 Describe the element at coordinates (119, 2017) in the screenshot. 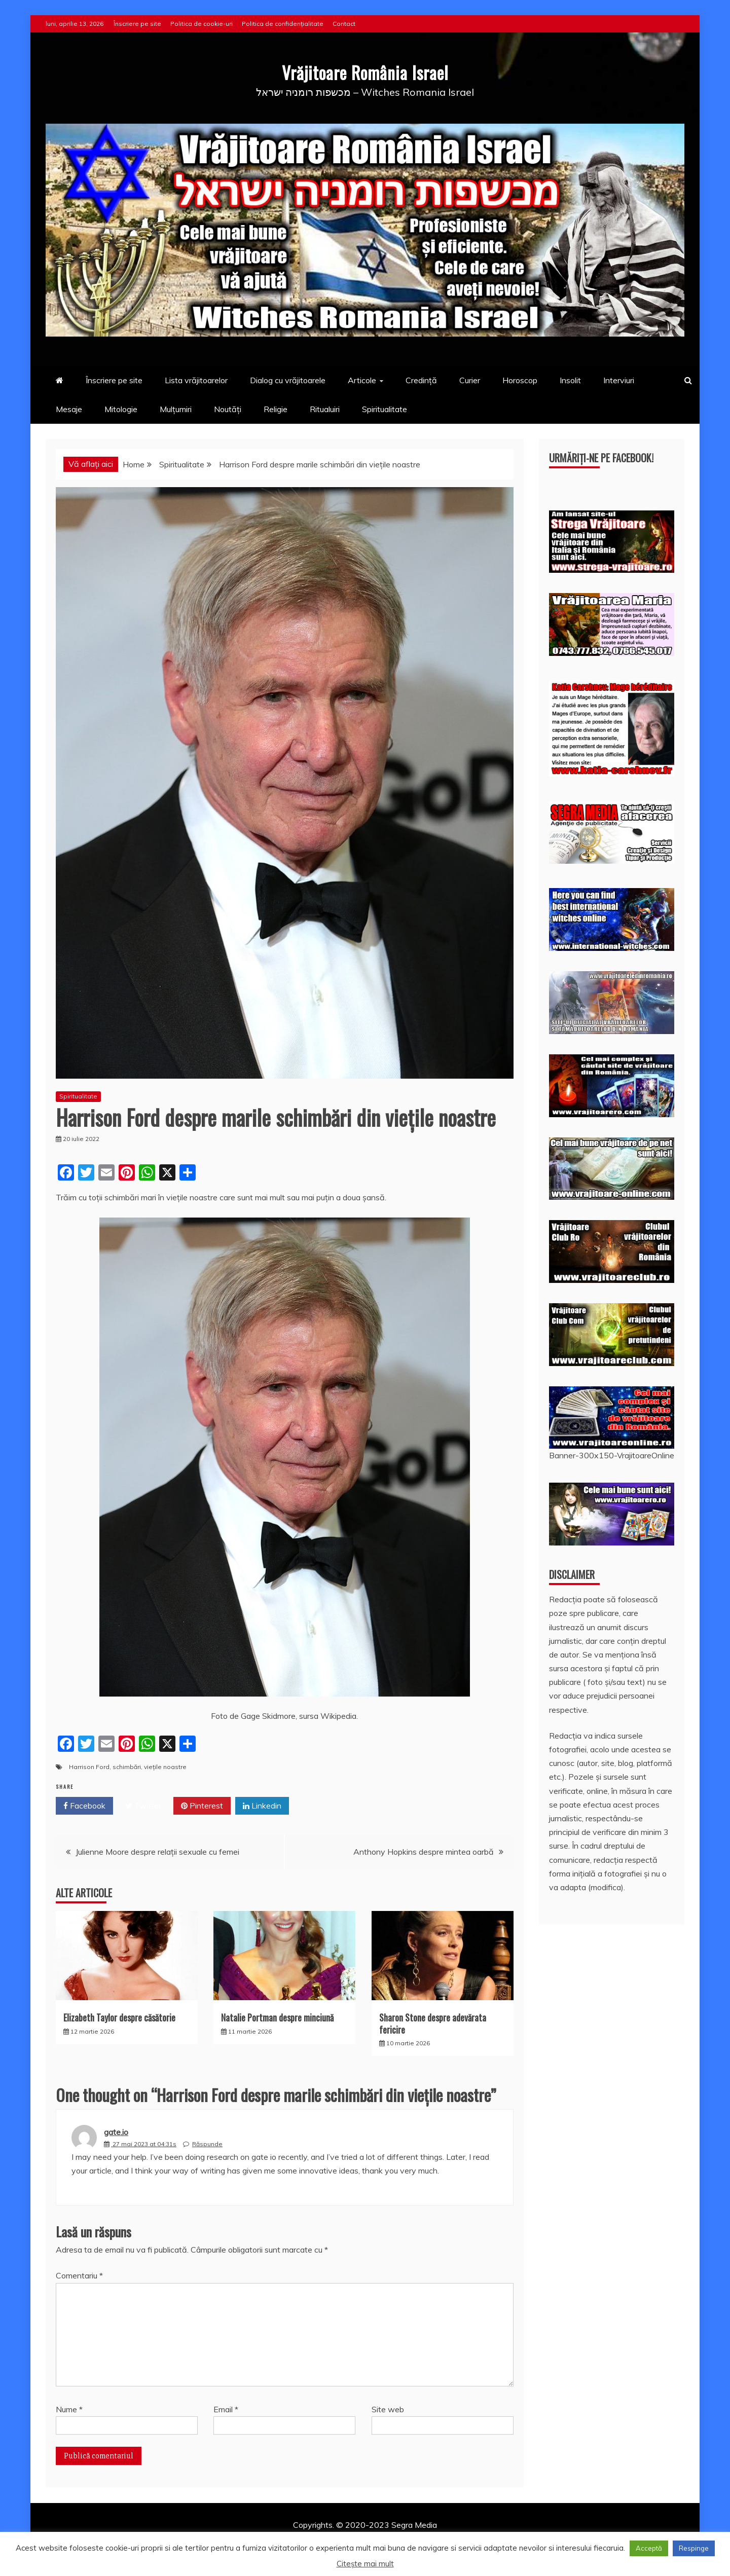

I see `Elizabeth Taylor despre căsătorie` at that location.